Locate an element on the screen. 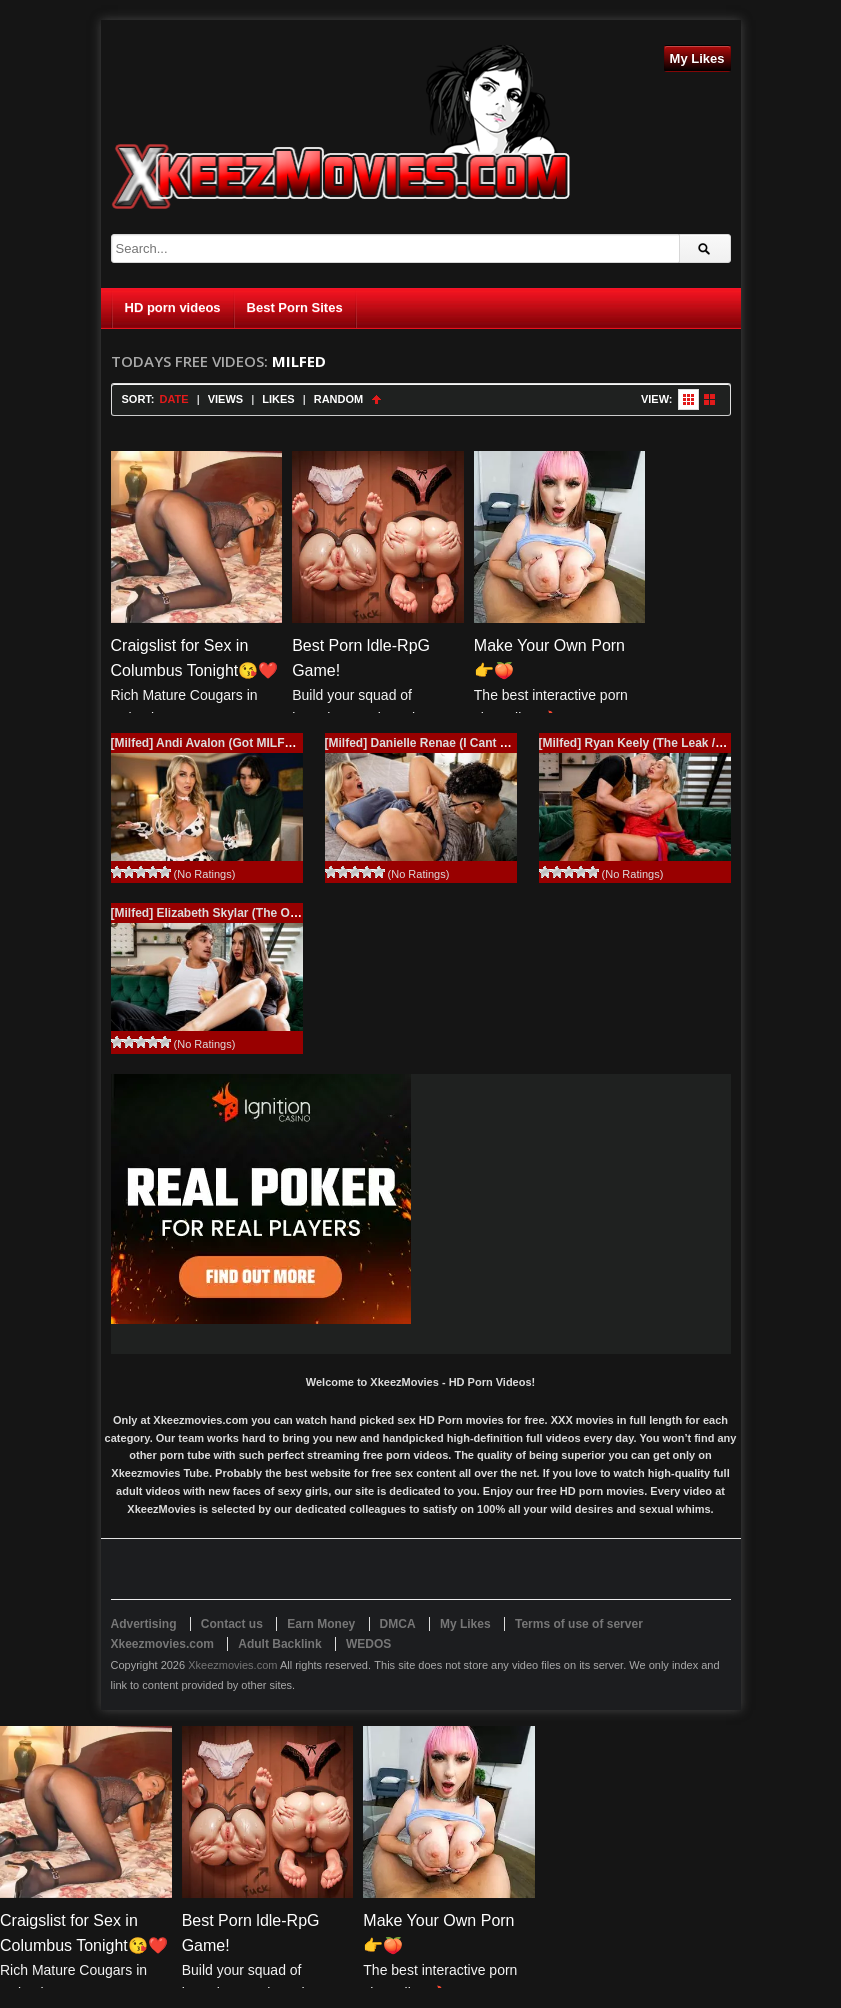 The image size is (841, 2008). HD porn videos is located at coordinates (173, 307).